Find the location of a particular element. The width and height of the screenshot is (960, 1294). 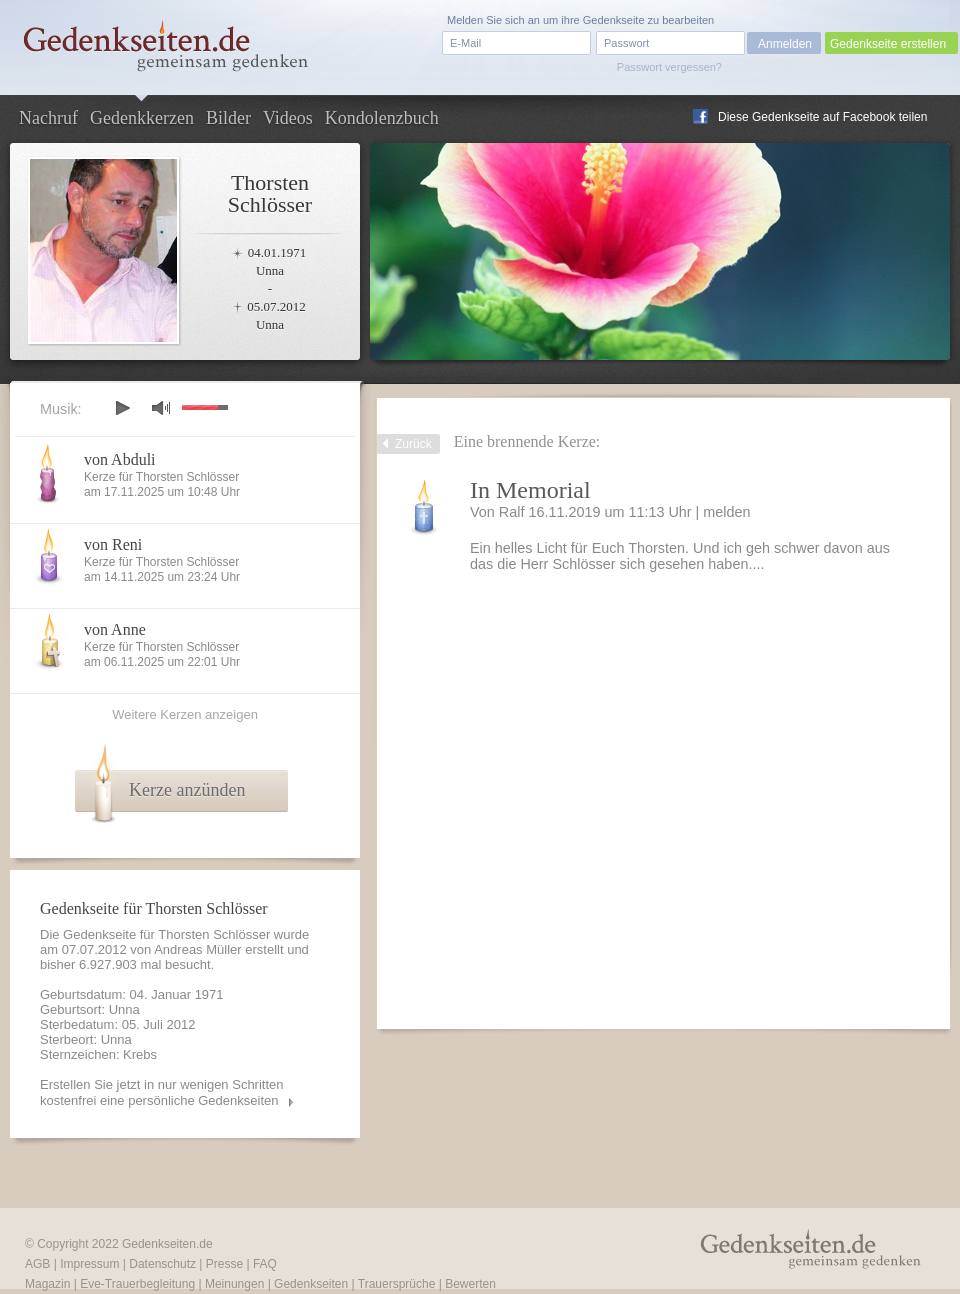

Kondolenzbuch is located at coordinates (382, 118).